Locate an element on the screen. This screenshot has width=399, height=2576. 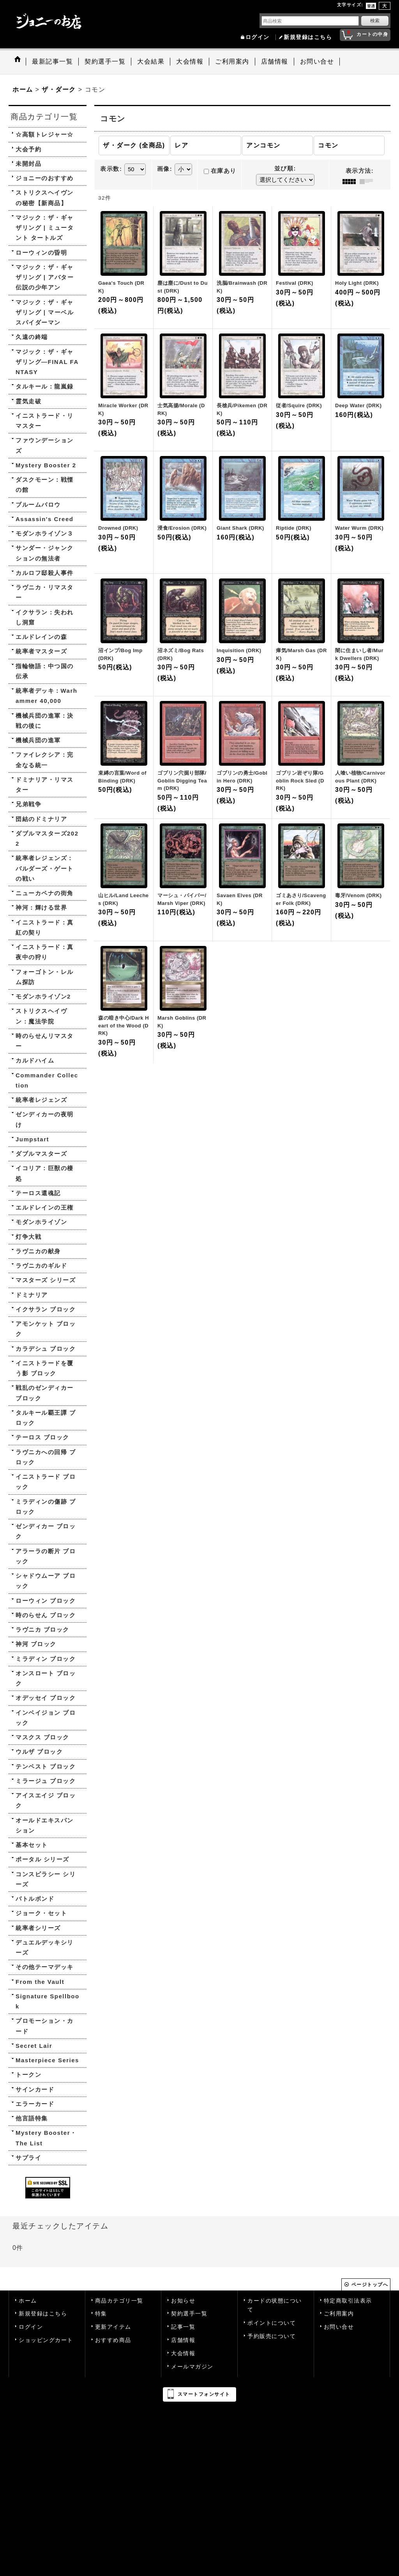
エラーカード is located at coordinates (35, 2104).